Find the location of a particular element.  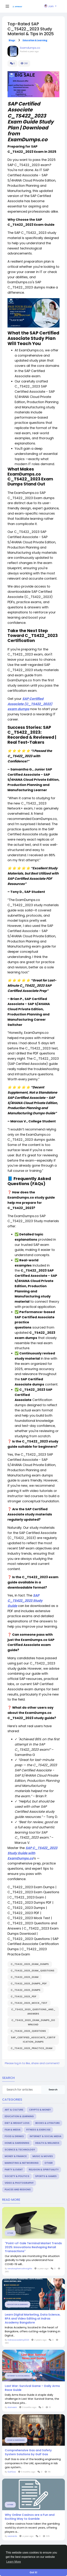

Search is located at coordinates (53, 2089).